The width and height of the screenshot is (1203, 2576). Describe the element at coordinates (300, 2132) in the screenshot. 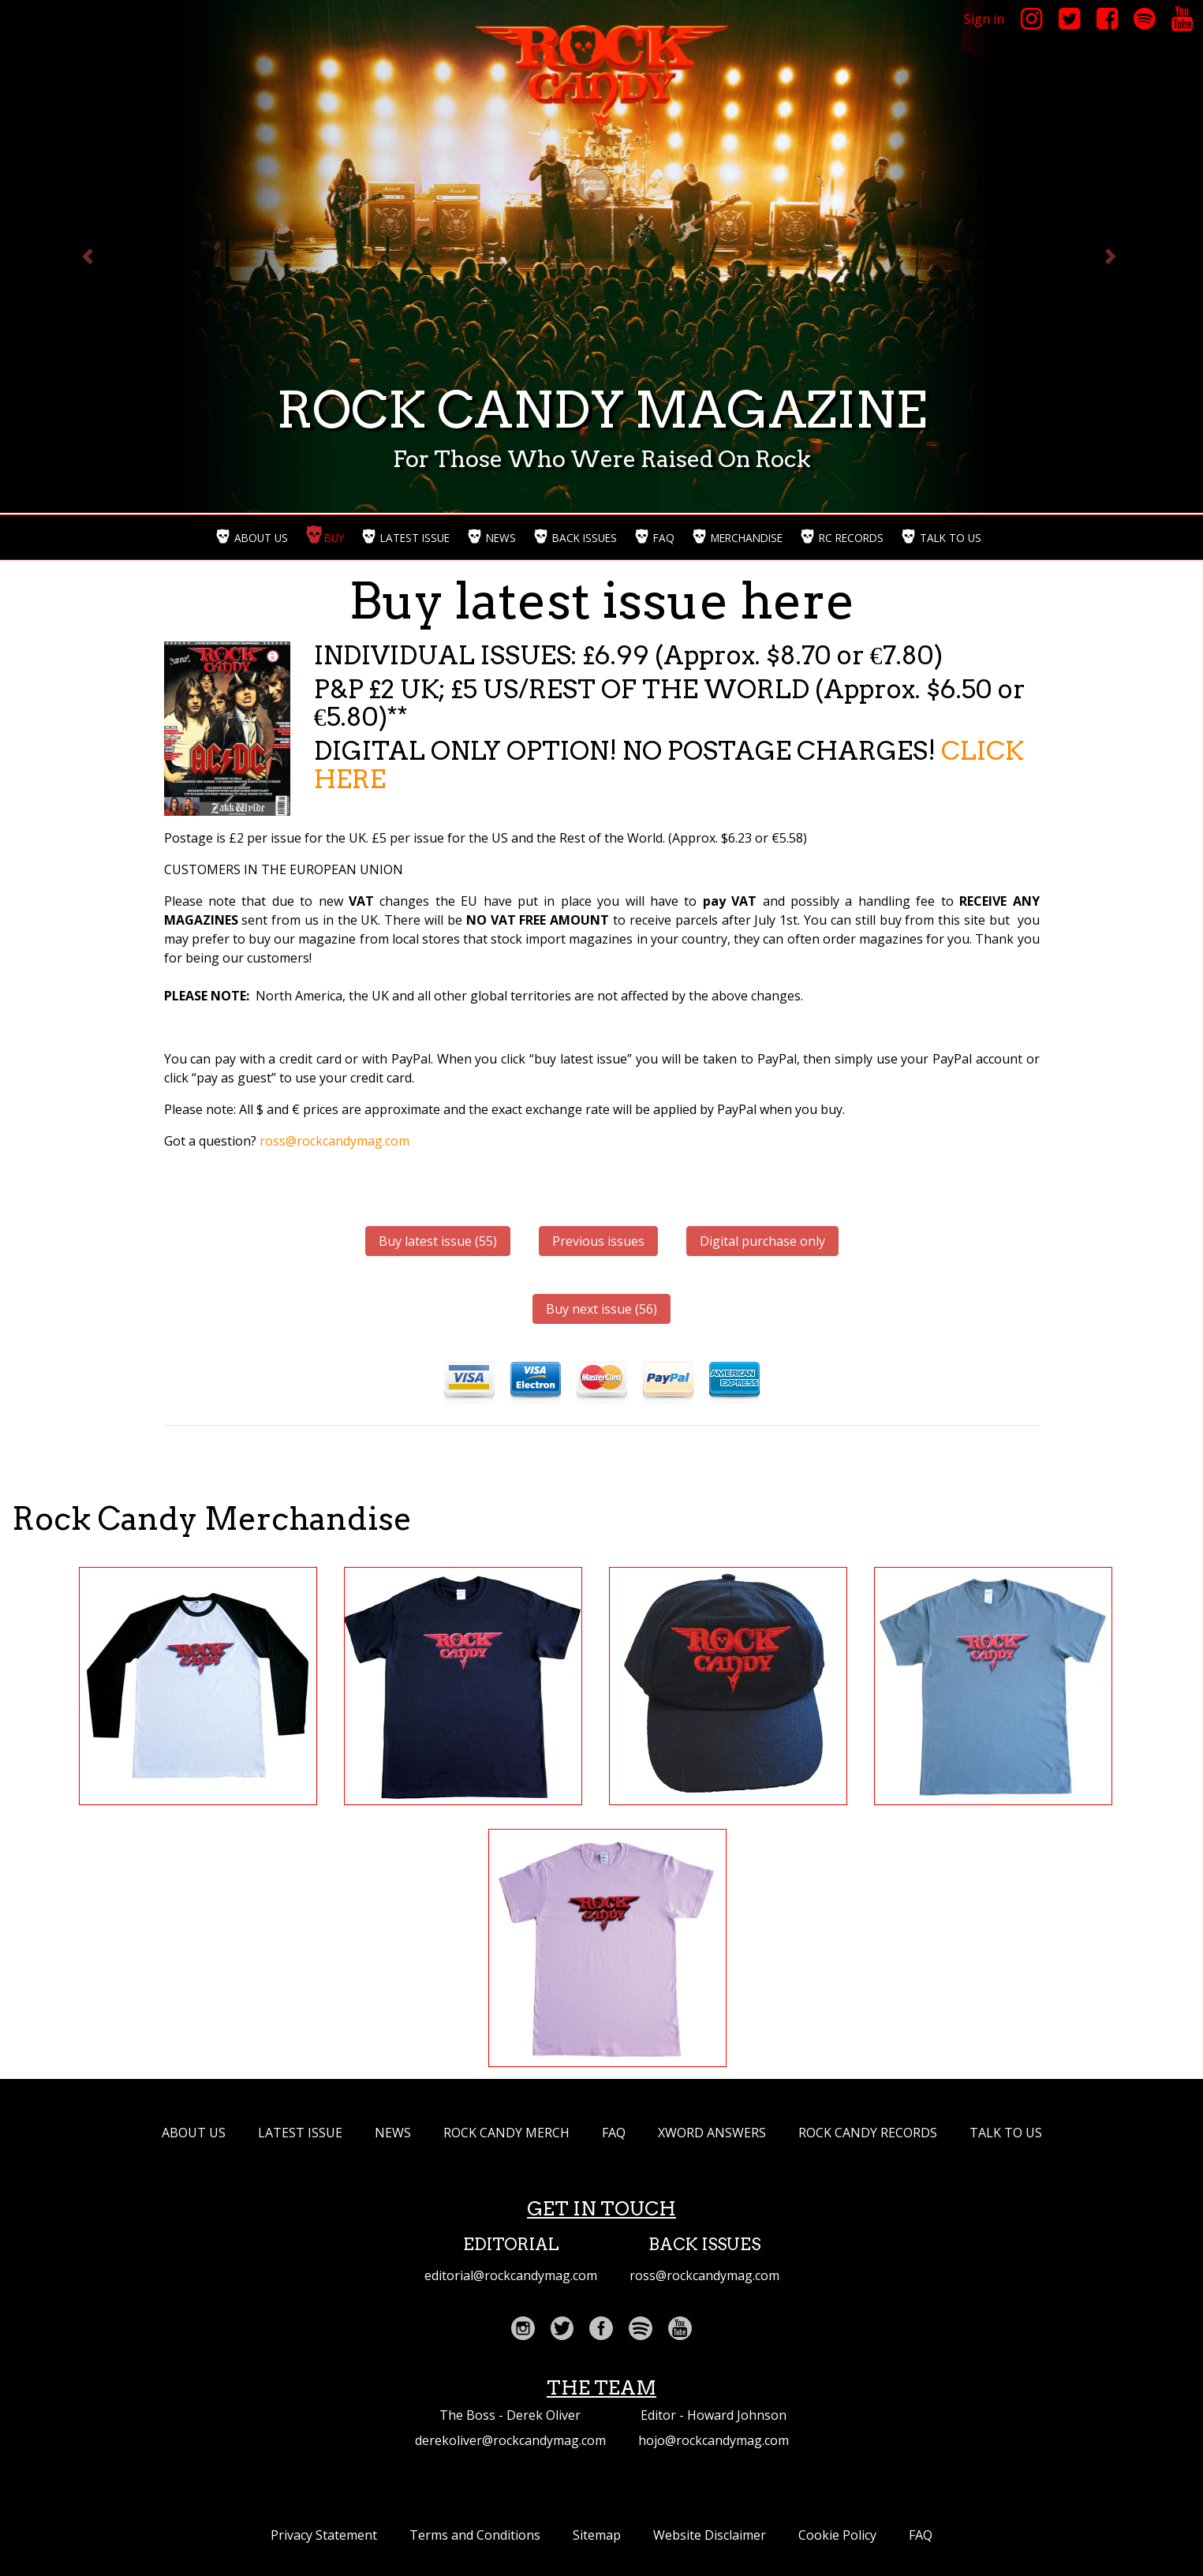

I see `LATEST ISSUE` at that location.